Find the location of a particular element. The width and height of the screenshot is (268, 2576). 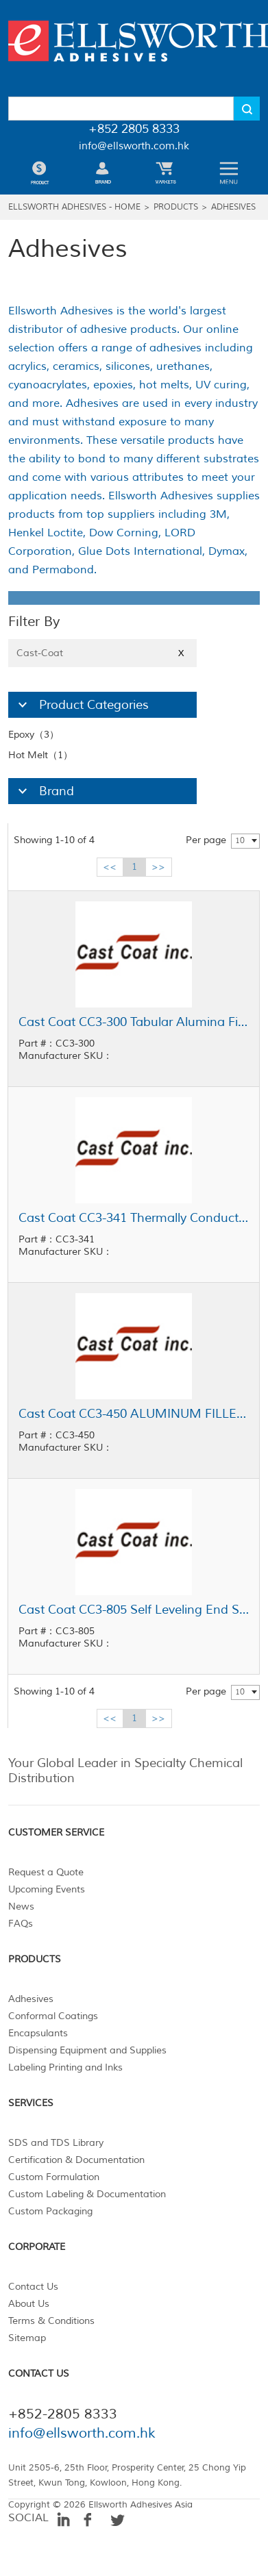

About Us is located at coordinates (28, 2304).